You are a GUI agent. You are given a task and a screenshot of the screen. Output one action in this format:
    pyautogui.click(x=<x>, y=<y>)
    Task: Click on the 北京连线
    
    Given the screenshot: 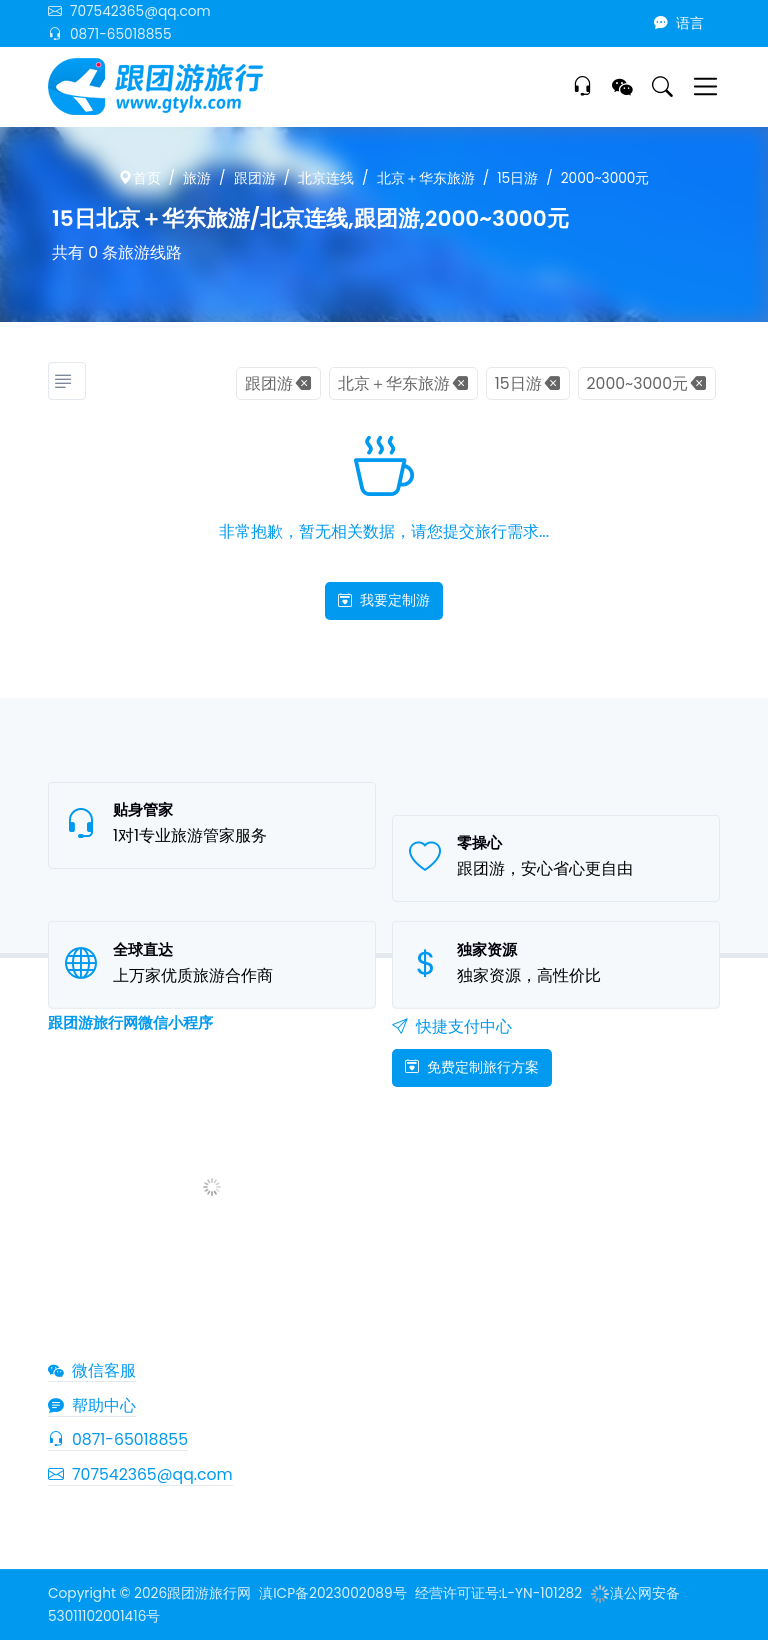 What is the action you would take?
    pyautogui.click(x=326, y=178)
    